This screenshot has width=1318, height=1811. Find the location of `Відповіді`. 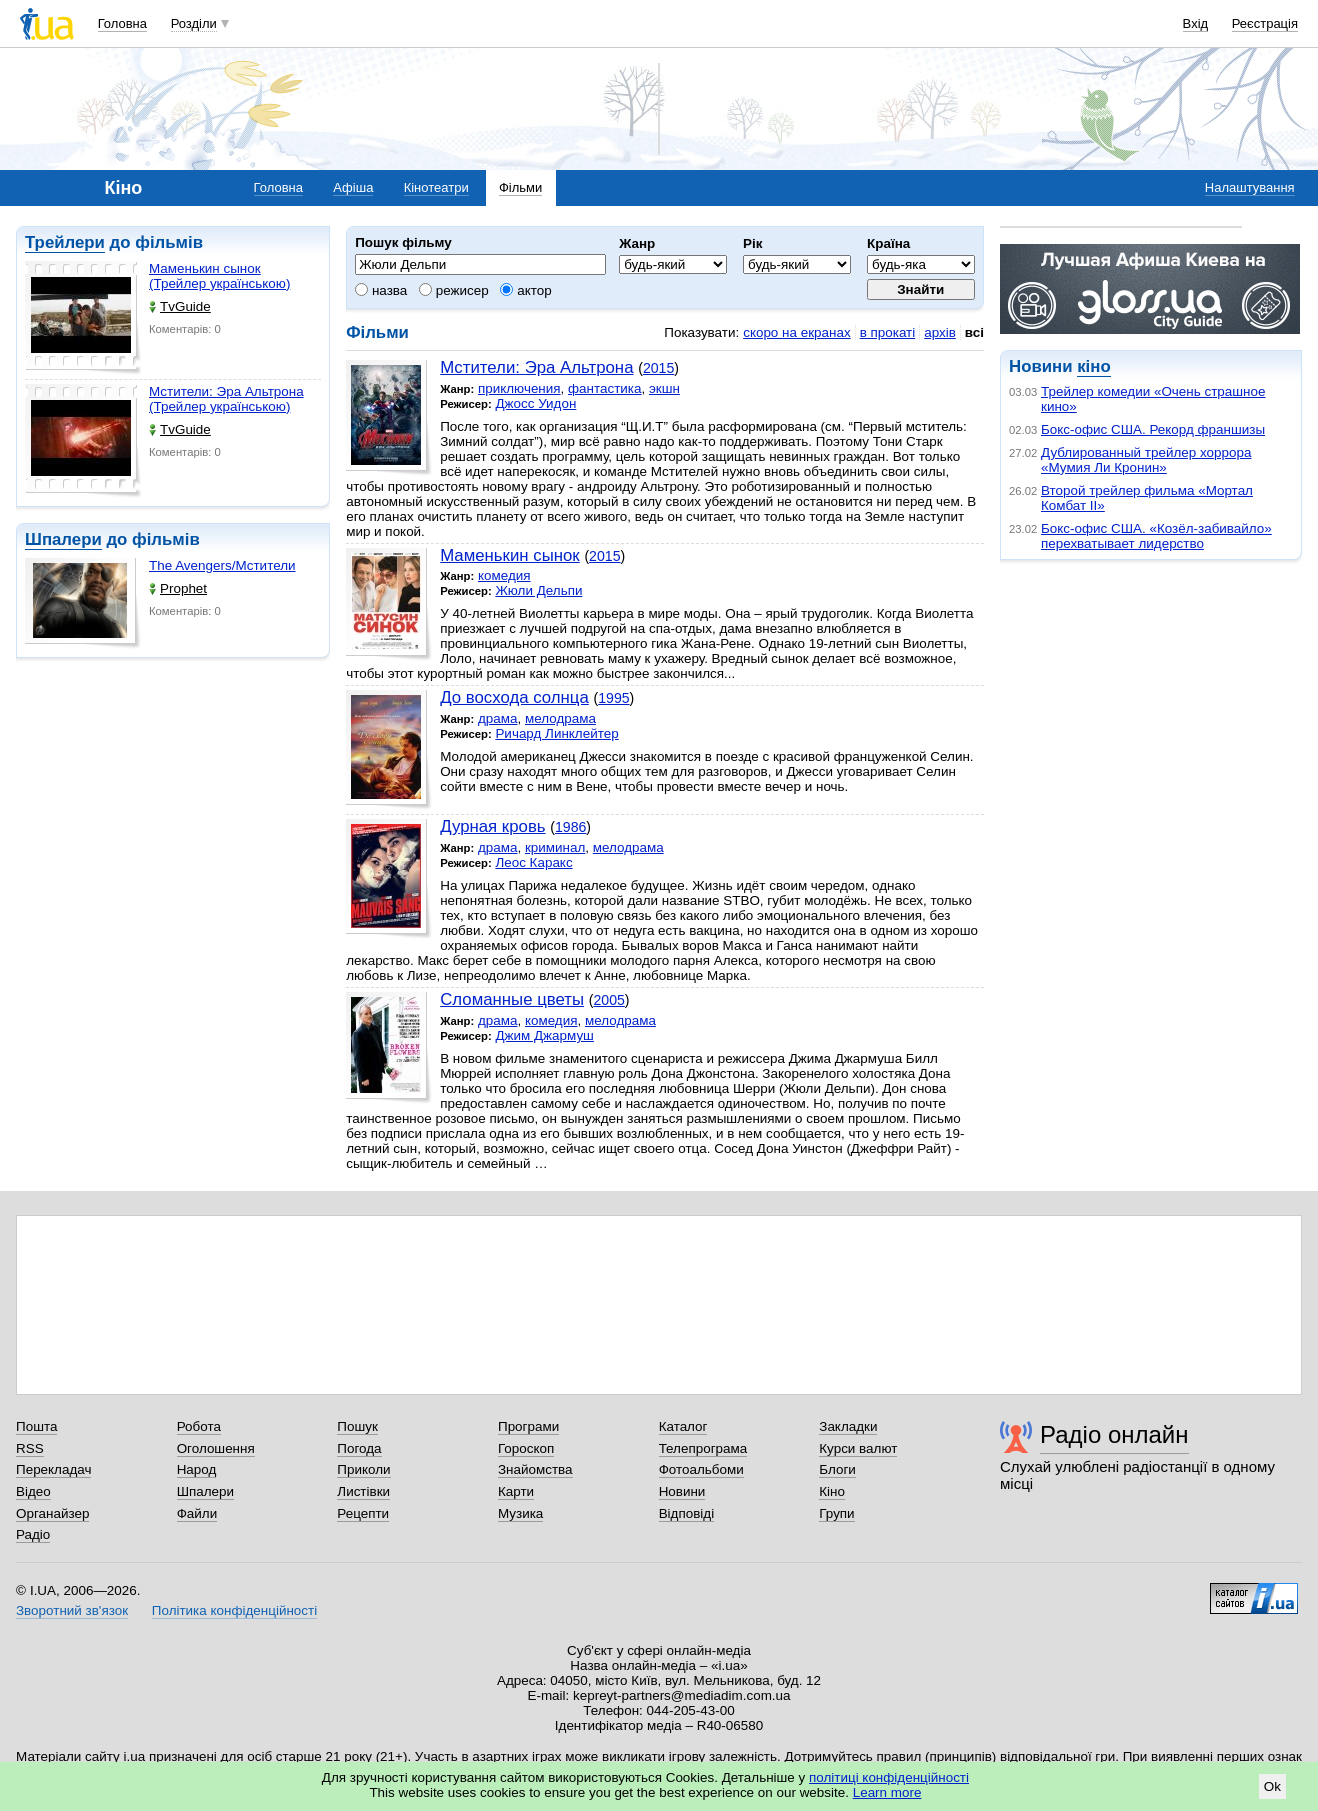

Відповіді is located at coordinates (687, 1513).